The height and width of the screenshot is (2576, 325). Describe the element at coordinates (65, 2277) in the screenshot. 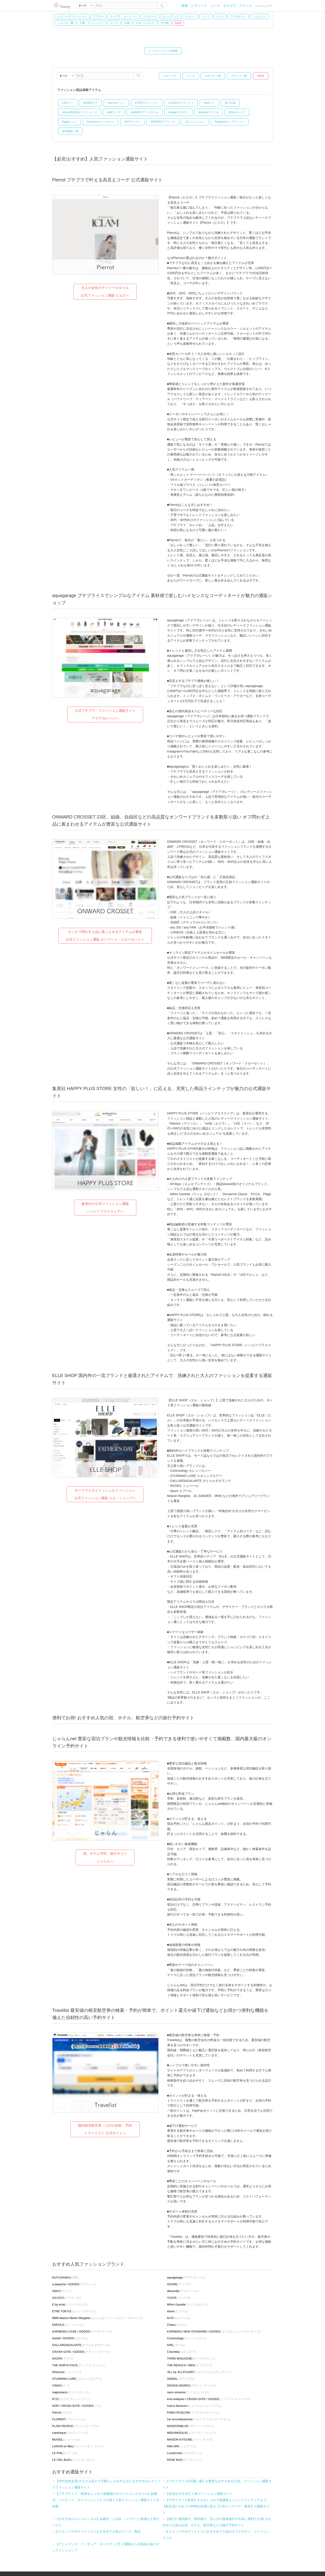

I see `(23区)` at that location.